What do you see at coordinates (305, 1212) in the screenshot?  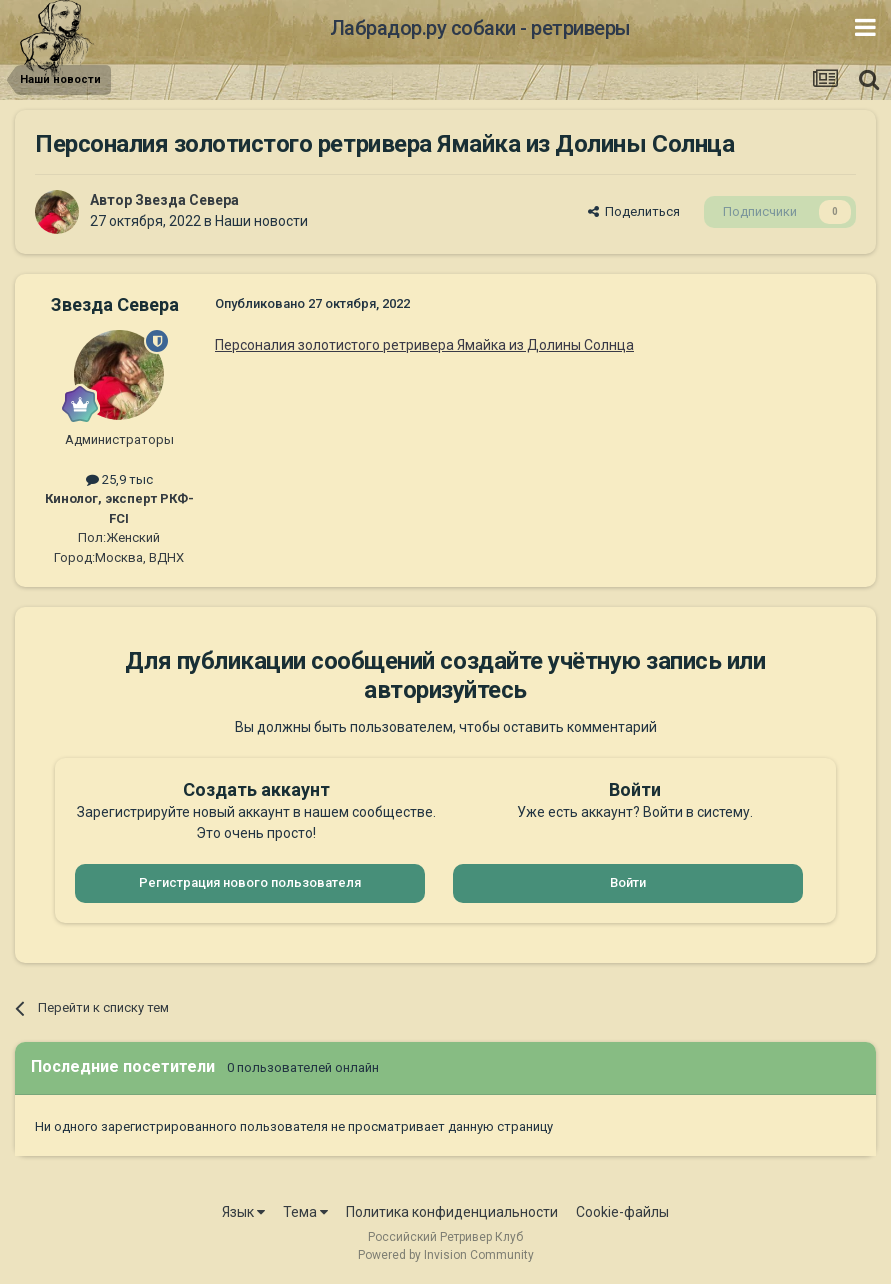 I see `Тема` at bounding box center [305, 1212].